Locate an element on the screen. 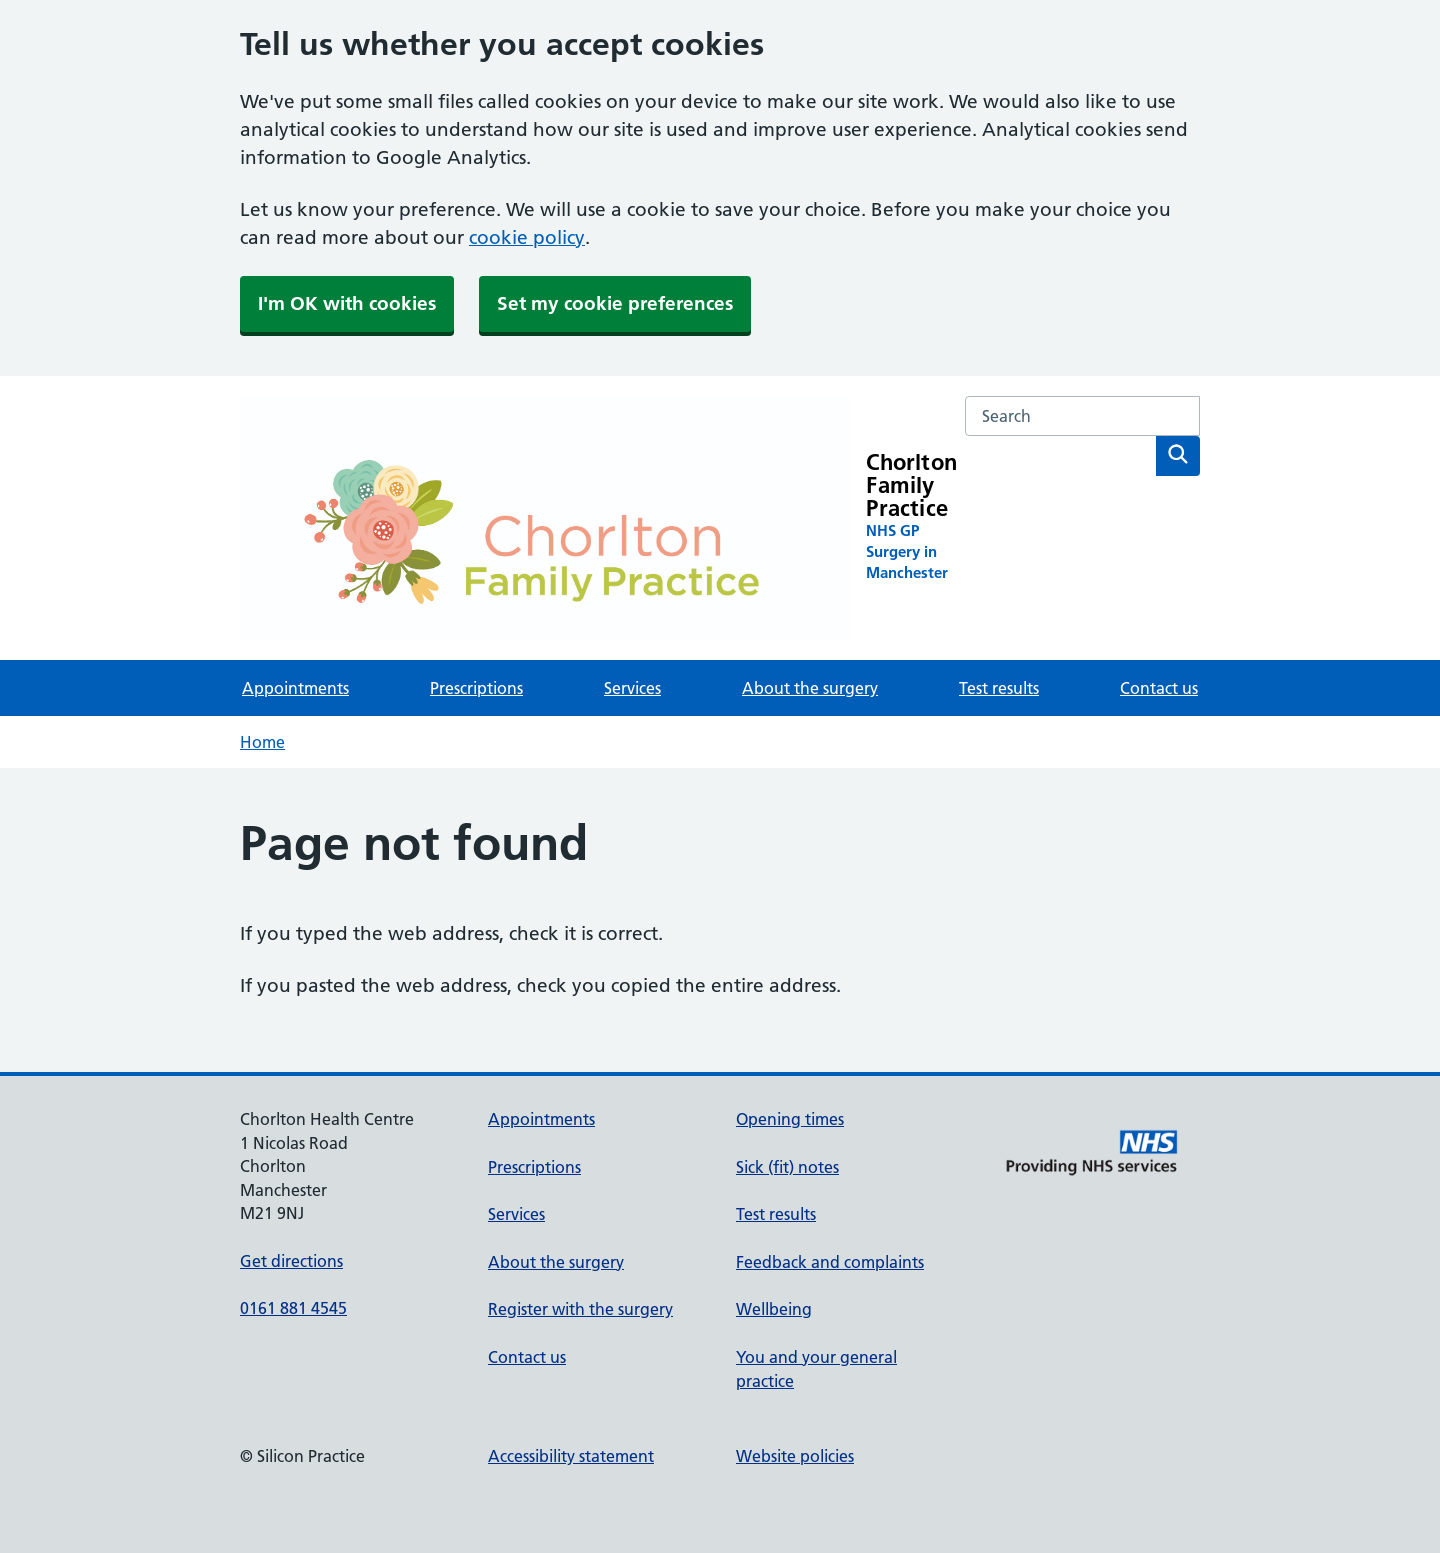 This screenshot has height=1553, width=1440. Feedback and complaints is located at coordinates (830, 1262).